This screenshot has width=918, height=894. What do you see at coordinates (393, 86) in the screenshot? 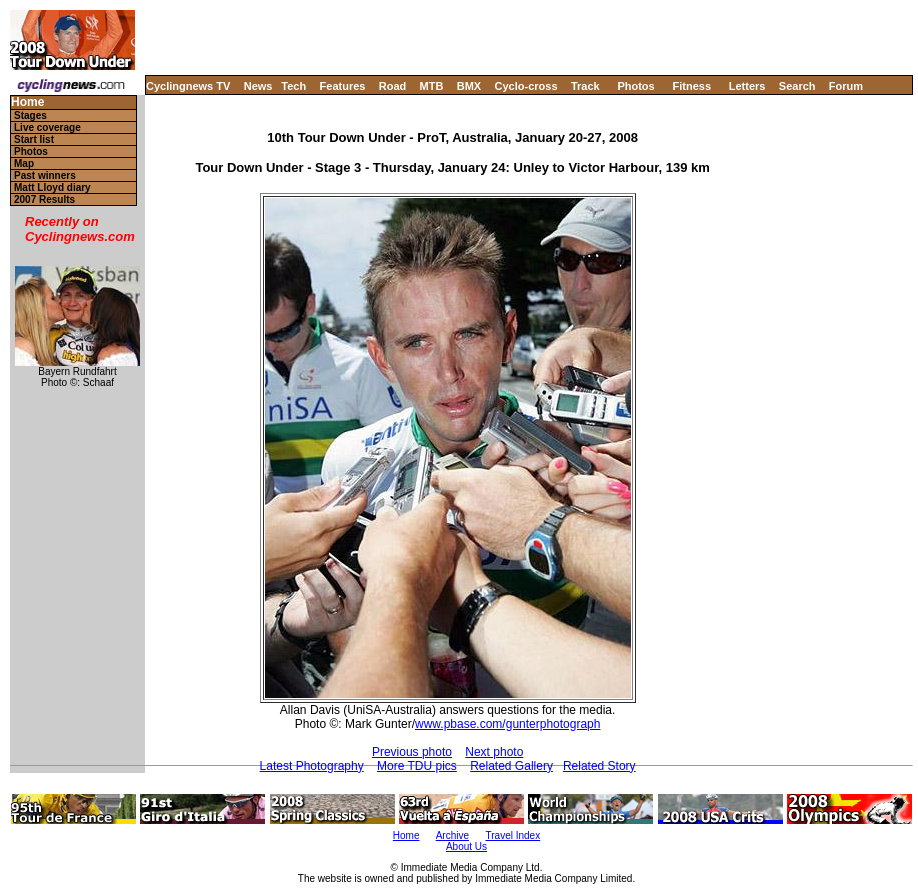
I see `Road` at bounding box center [393, 86].